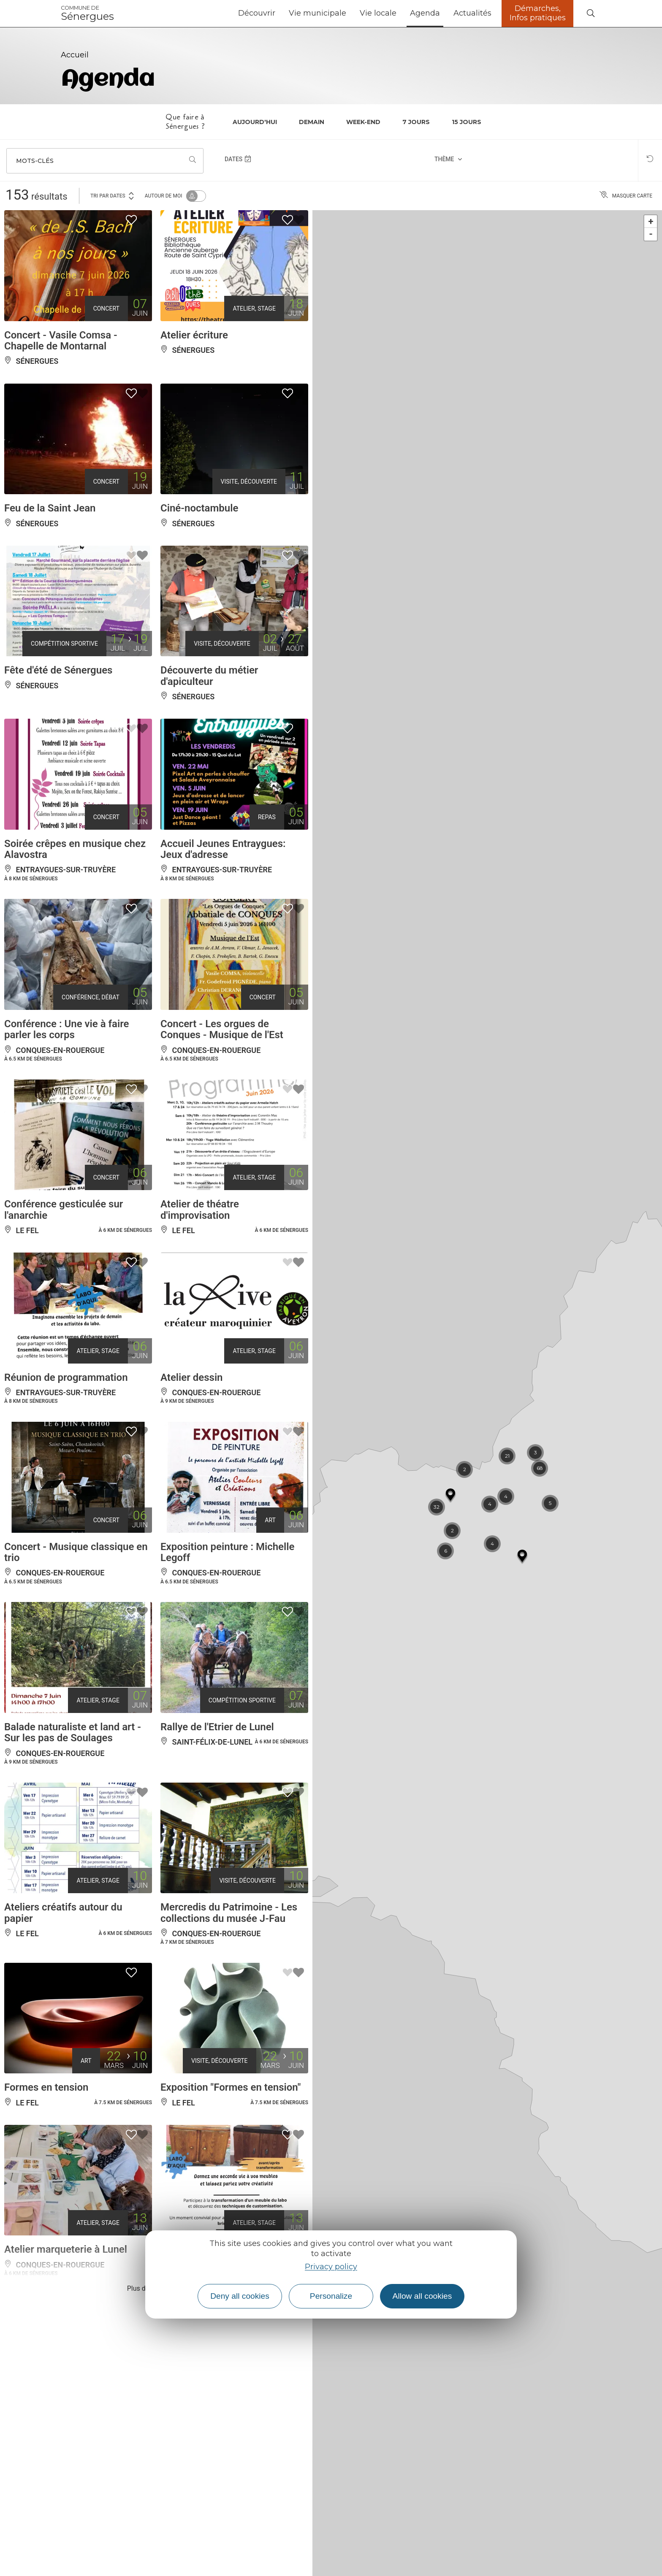 The height and width of the screenshot is (2576, 662). I want to click on 15 jours, so click(466, 122).